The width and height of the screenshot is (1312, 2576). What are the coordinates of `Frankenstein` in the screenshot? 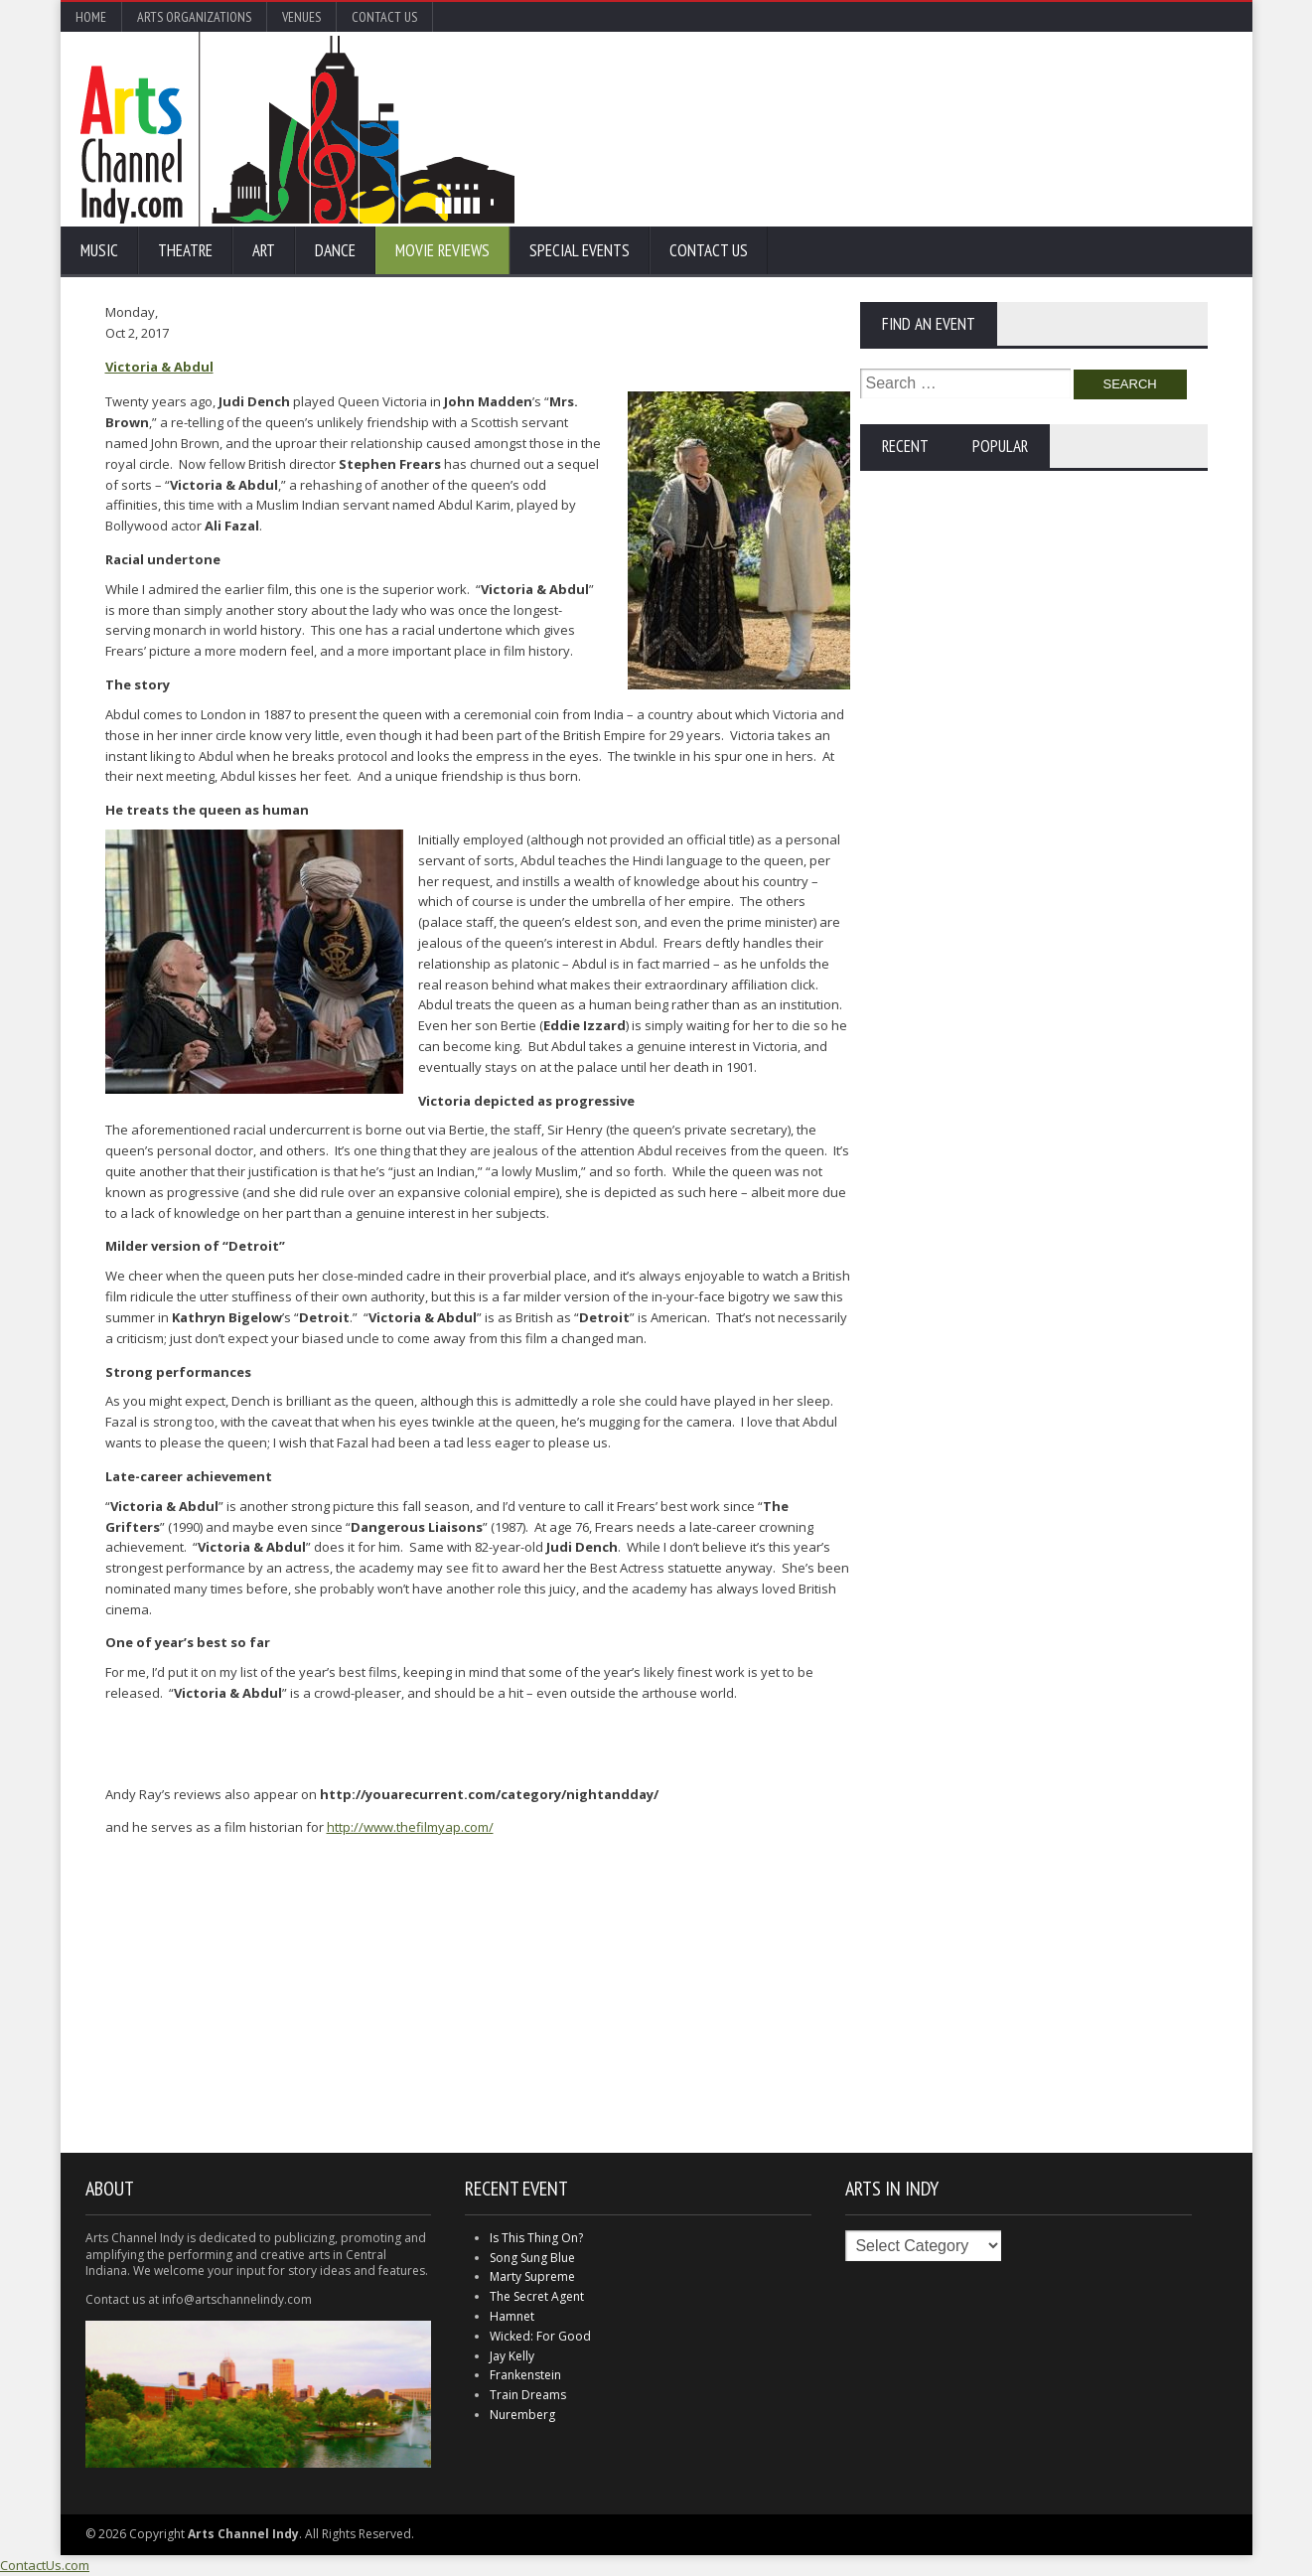 It's located at (525, 2374).